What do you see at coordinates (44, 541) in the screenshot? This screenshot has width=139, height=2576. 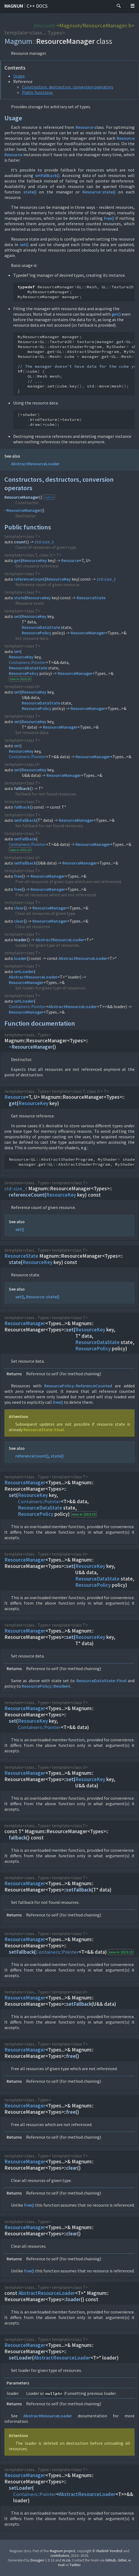 I see `std::size_t` at bounding box center [44, 541].